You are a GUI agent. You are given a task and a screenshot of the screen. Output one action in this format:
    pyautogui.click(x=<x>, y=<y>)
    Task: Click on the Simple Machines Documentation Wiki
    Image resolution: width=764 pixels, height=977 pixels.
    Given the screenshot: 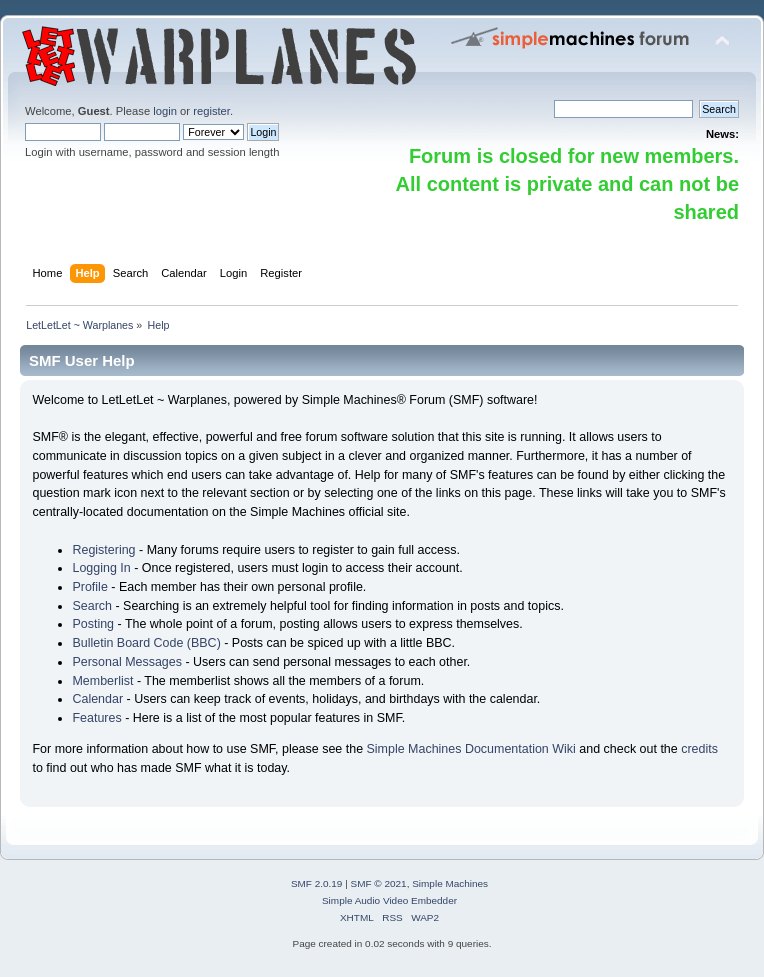 What is the action you would take?
    pyautogui.click(x=471, y=749)
    